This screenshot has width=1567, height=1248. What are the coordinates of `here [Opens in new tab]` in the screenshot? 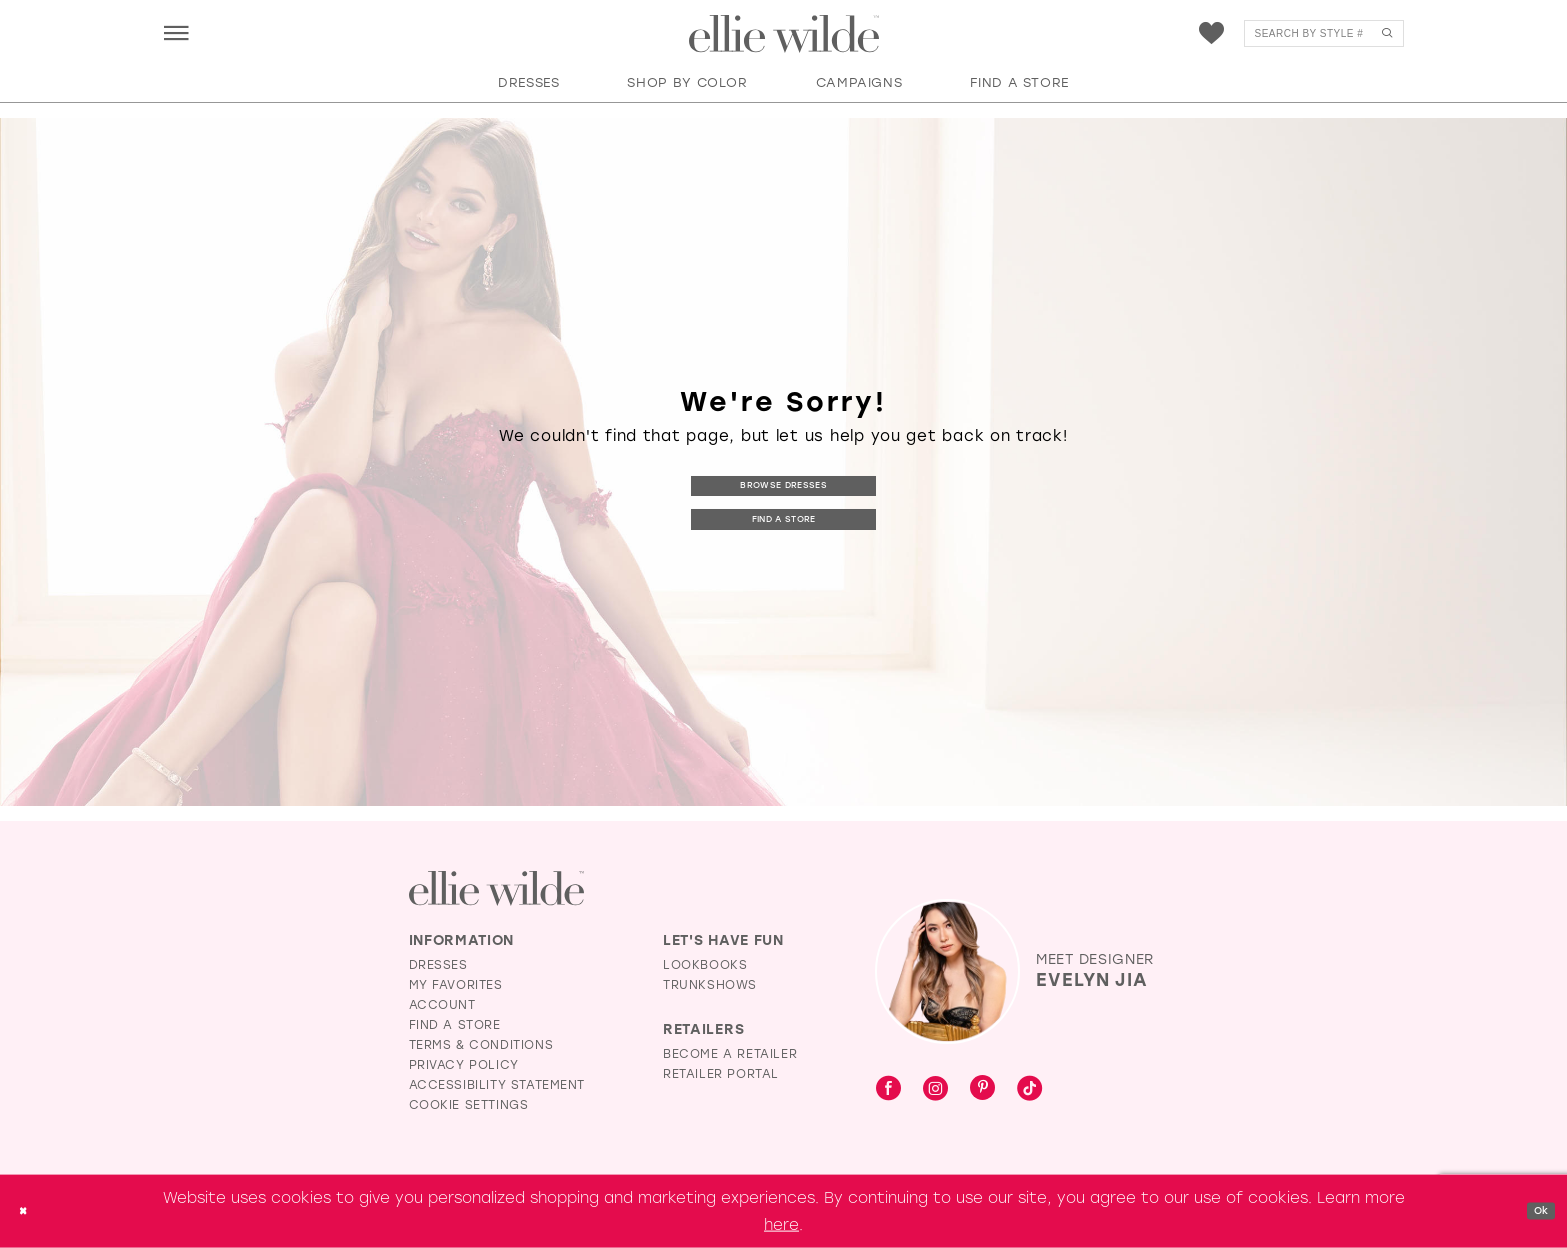 It's located at (781, 1224).